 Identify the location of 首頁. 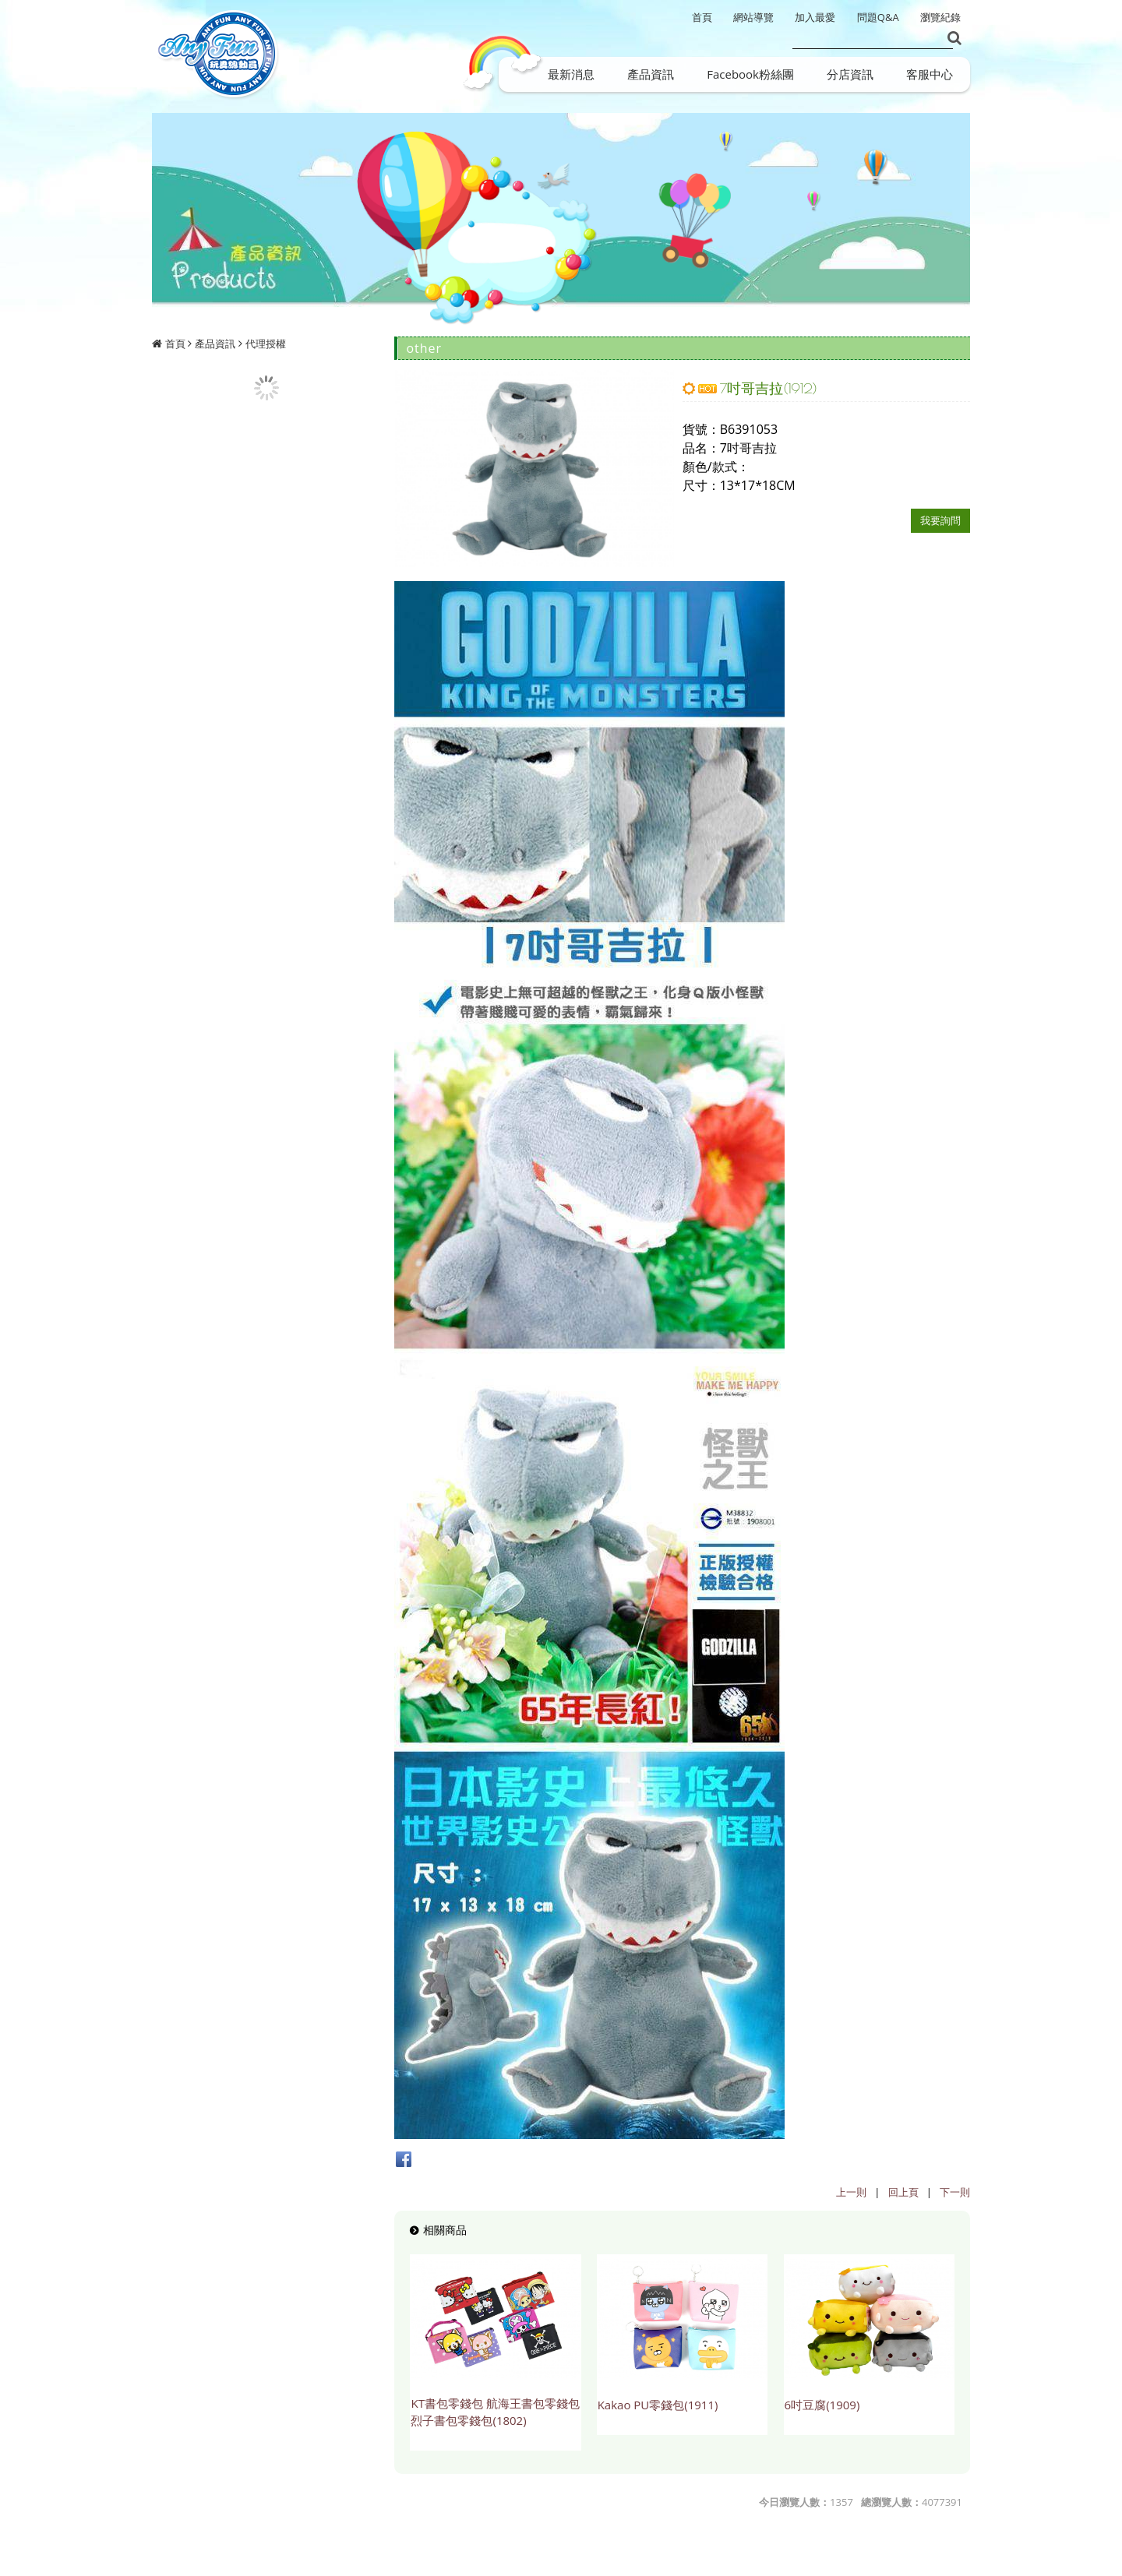
(175, 344).